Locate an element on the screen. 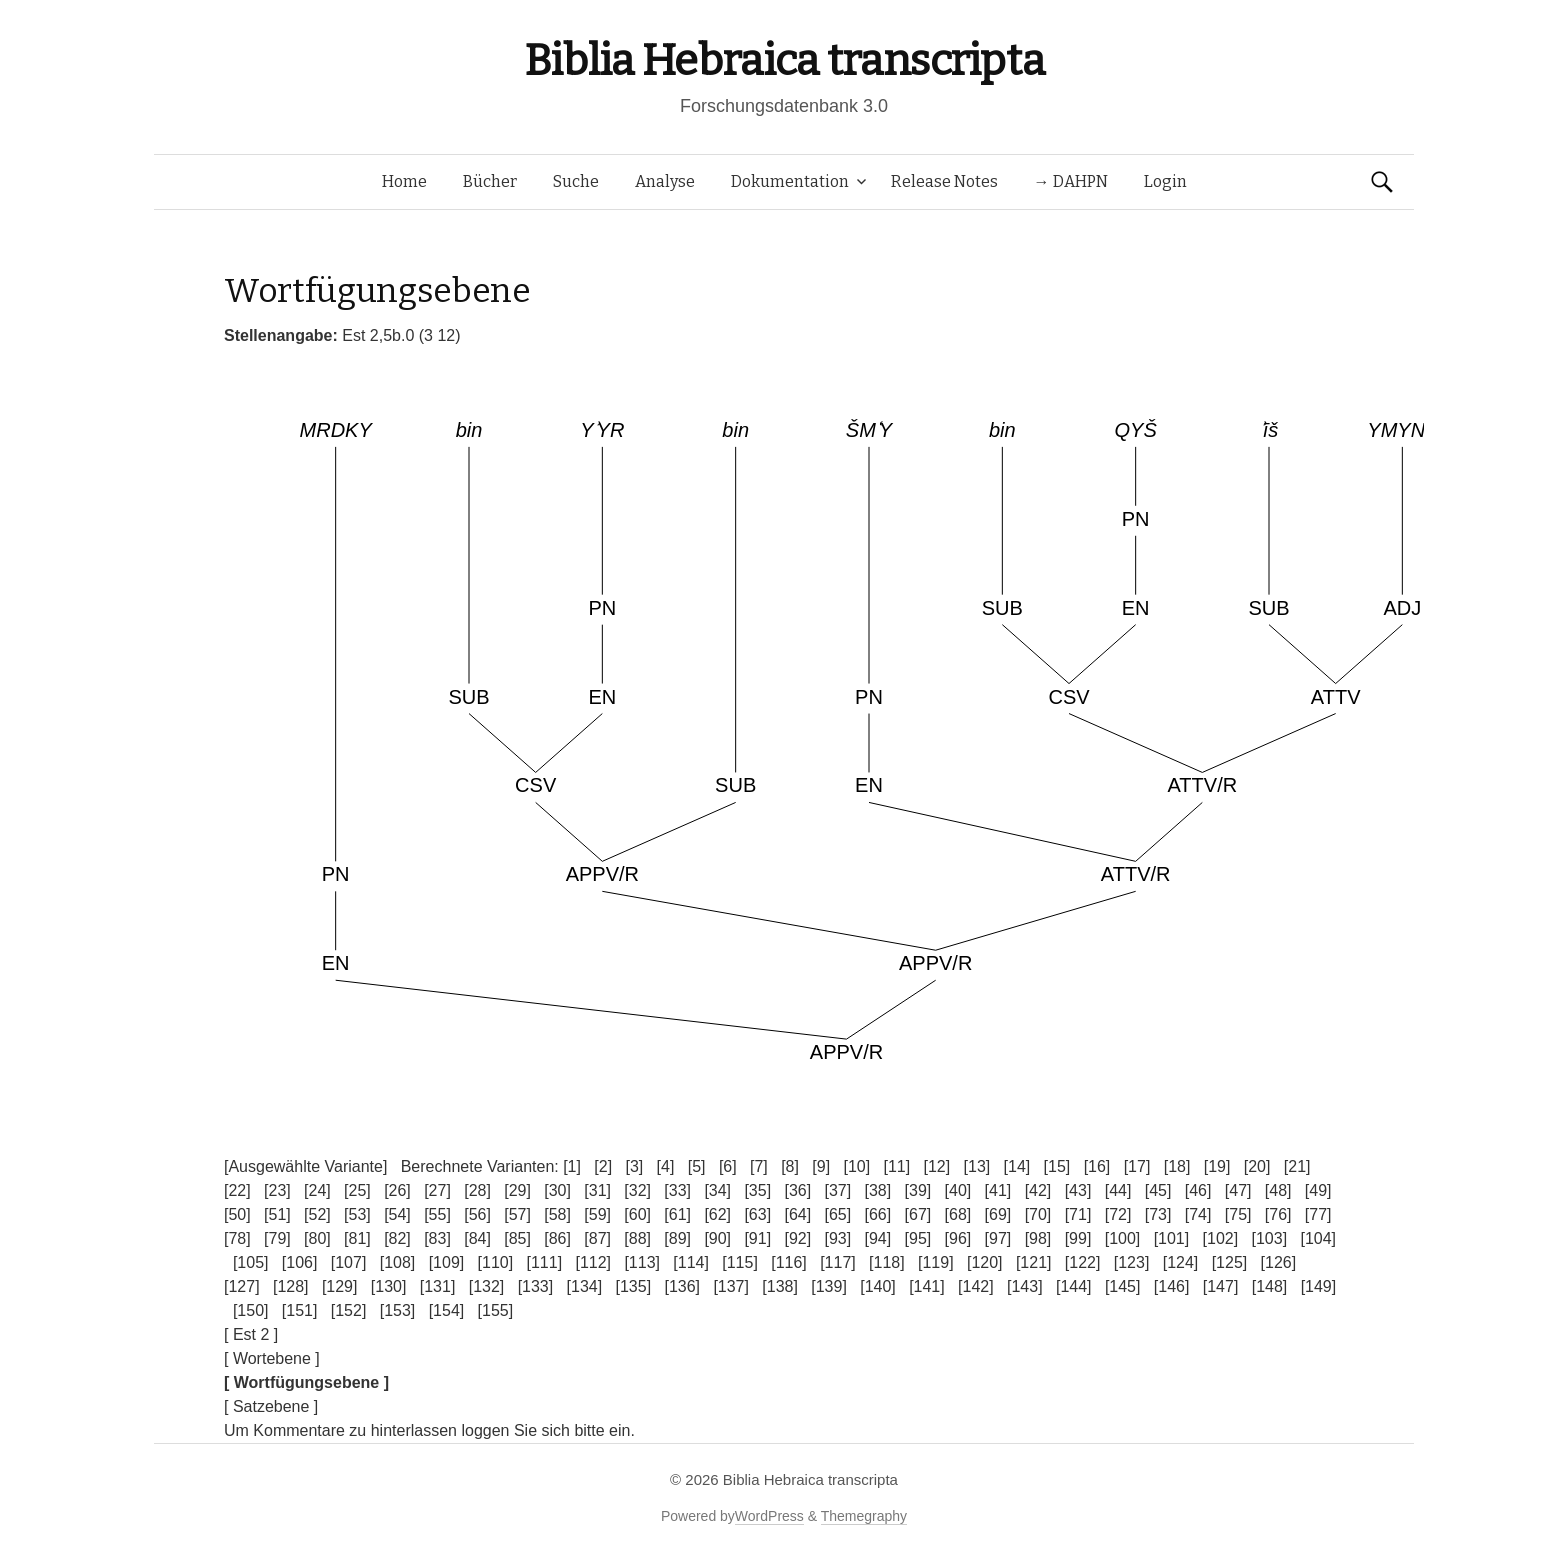 The height and width of the screenshot is (1552, 1568). [107] is located at coordinates (349, 1262).